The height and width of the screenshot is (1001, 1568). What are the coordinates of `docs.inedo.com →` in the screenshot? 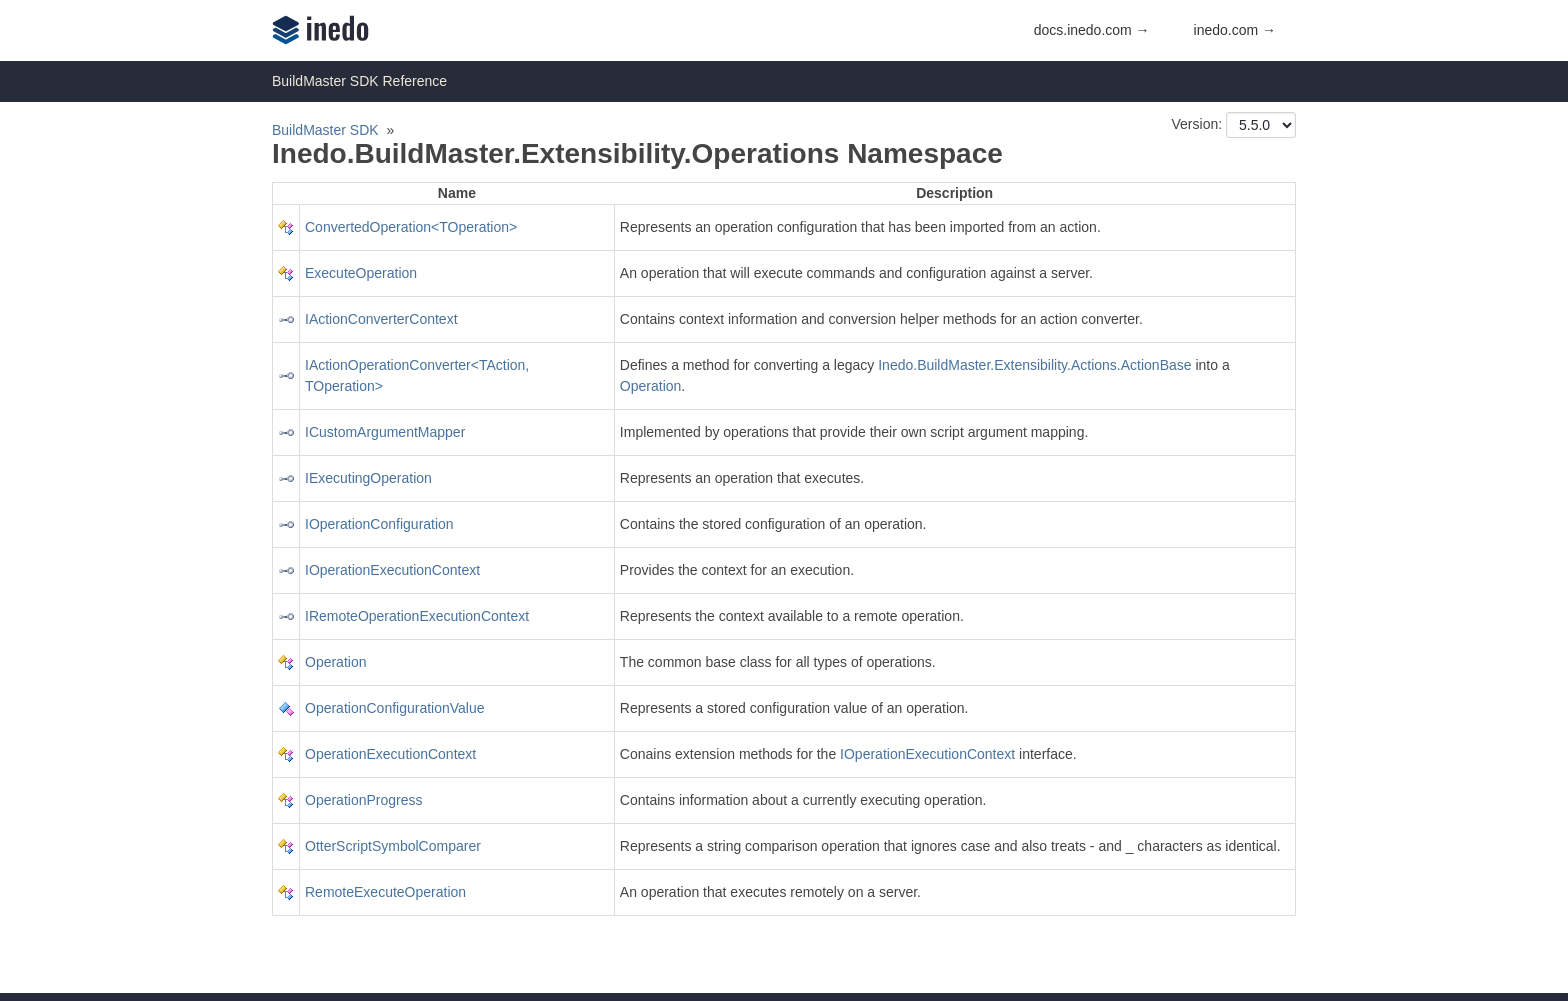 It's located at (1092, 30).